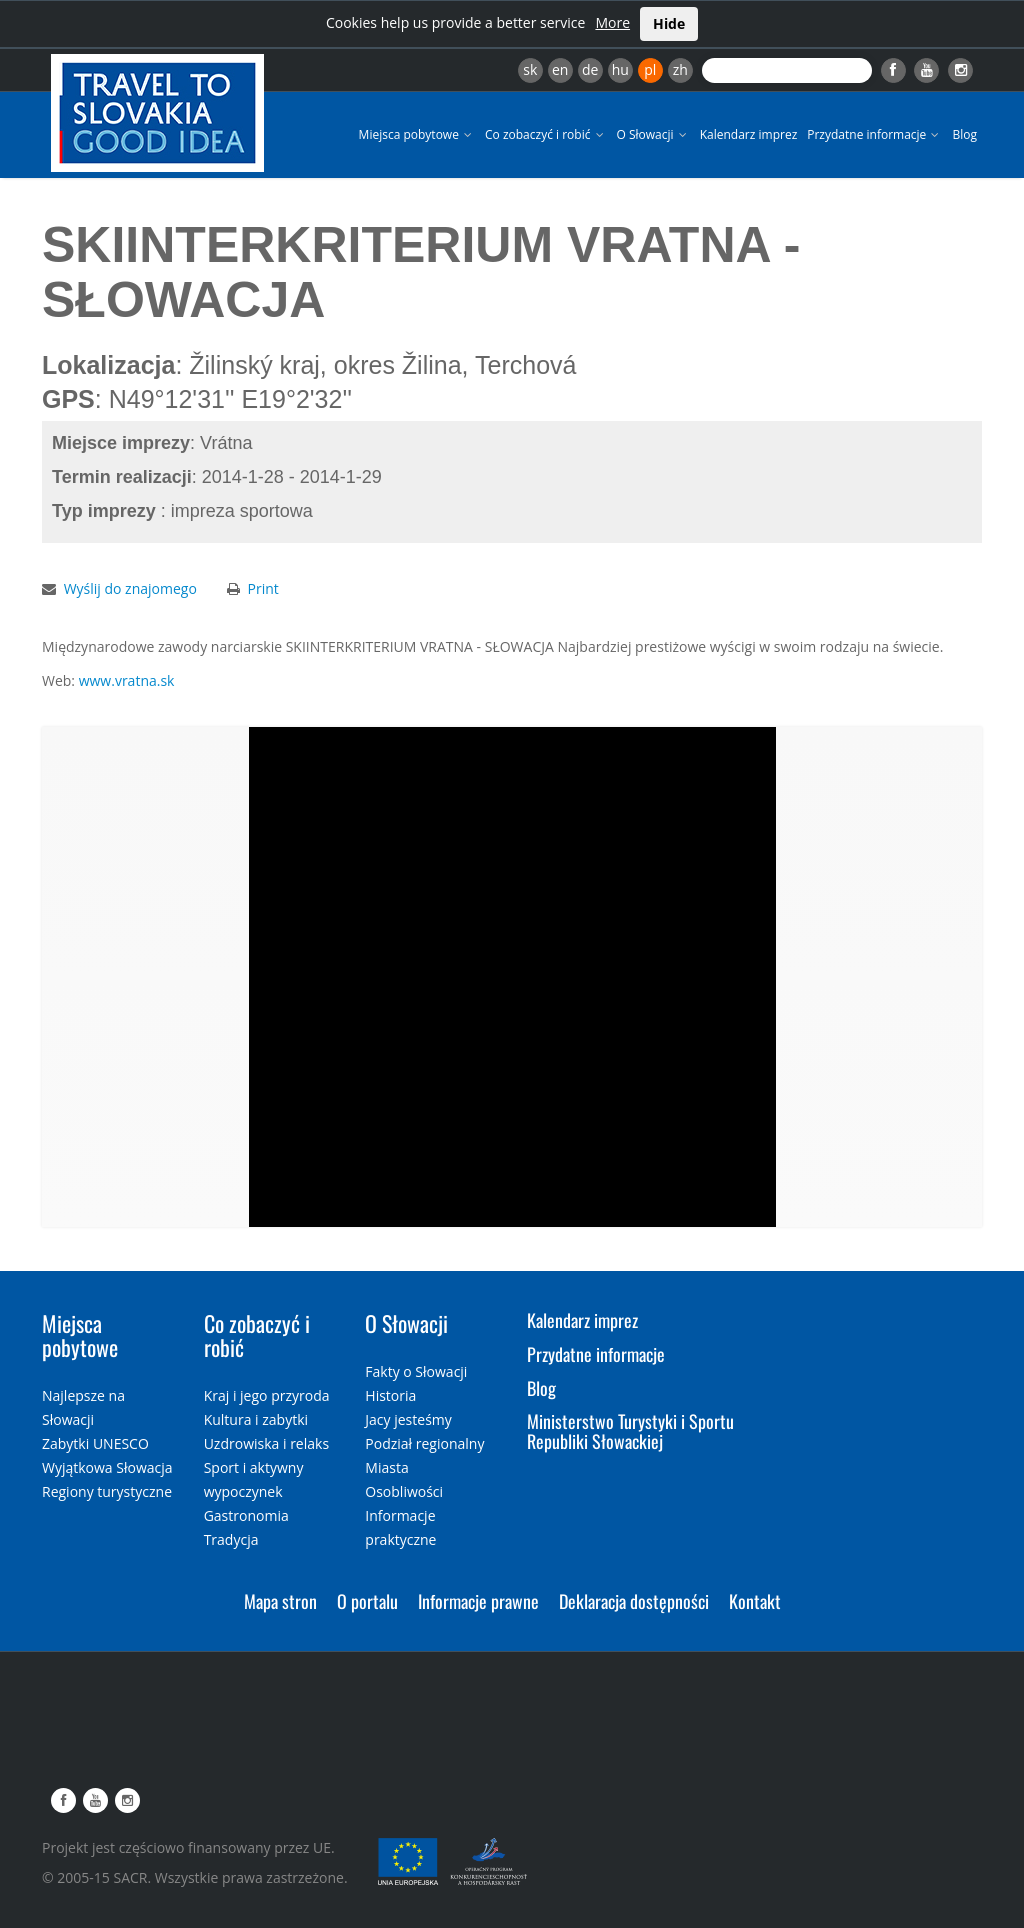 This screenshot has height=1928, width=1024. Describe the element at coordinates (749, 134) in the screenshot. I see `Kalendarz imprez` at that location.